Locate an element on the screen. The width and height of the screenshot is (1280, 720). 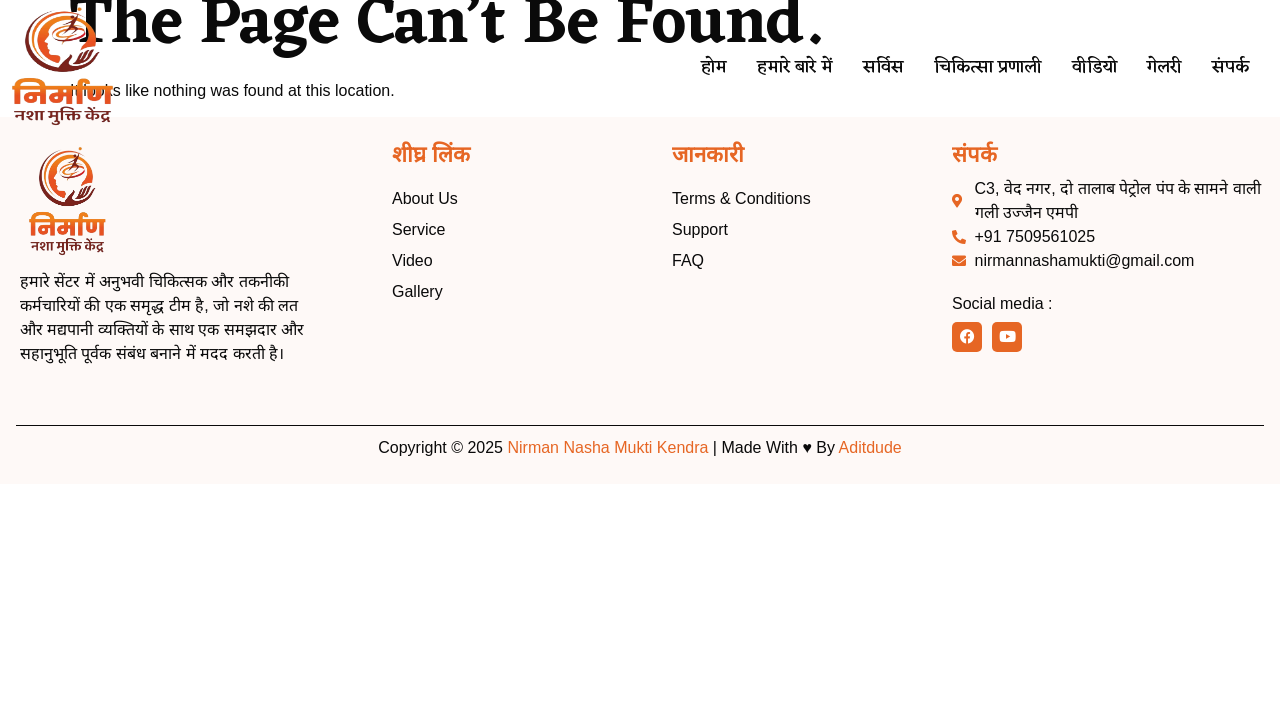
सर्विस is located at coordinates (867, 67).